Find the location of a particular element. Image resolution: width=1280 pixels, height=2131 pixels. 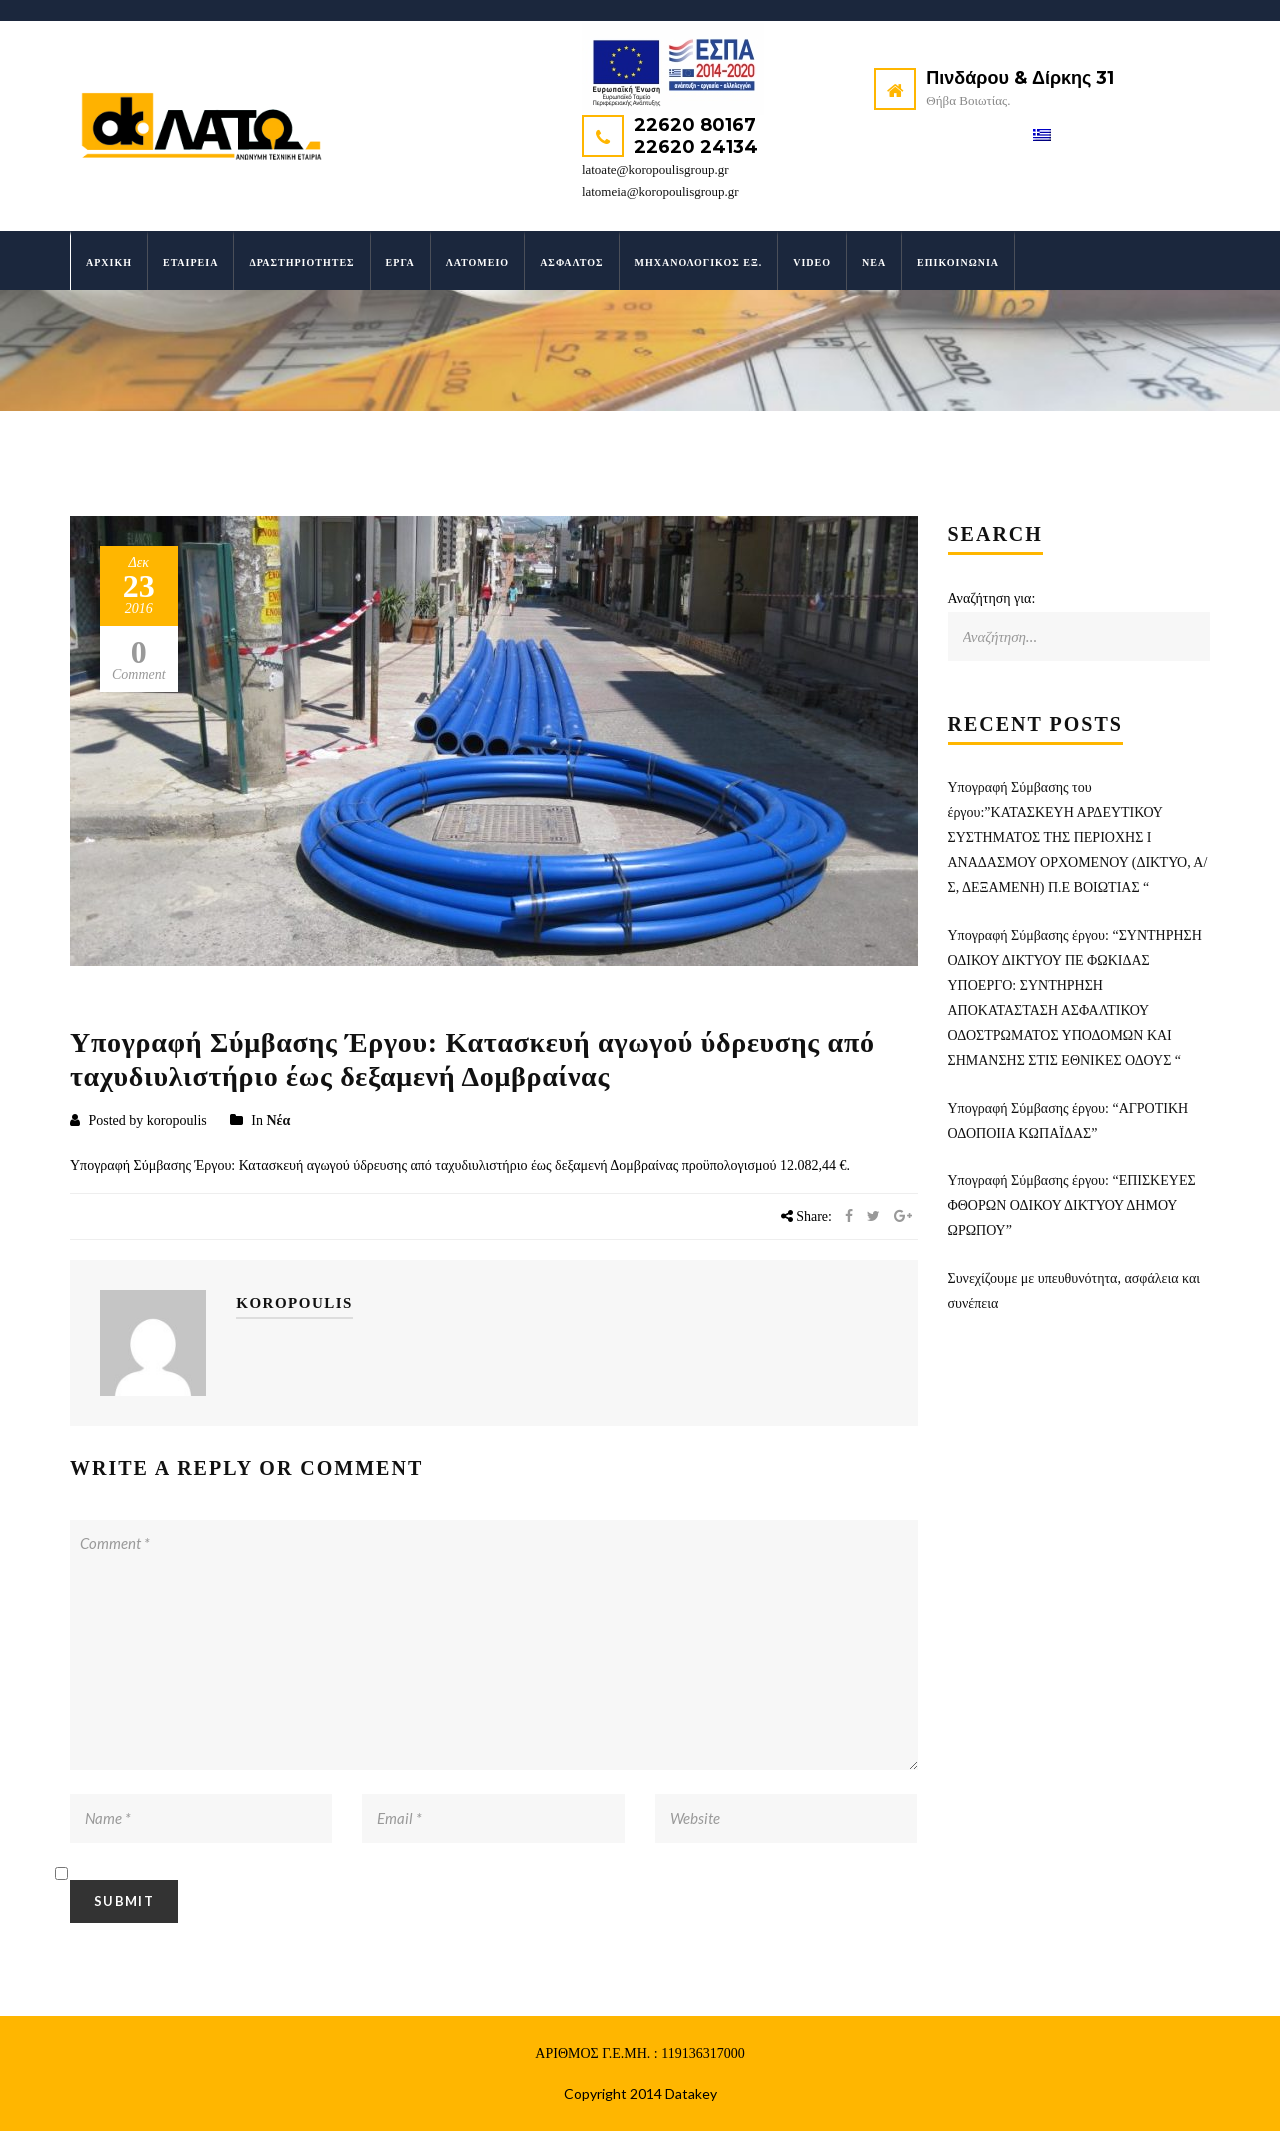

Νέα is located at coordinates (874, 262).